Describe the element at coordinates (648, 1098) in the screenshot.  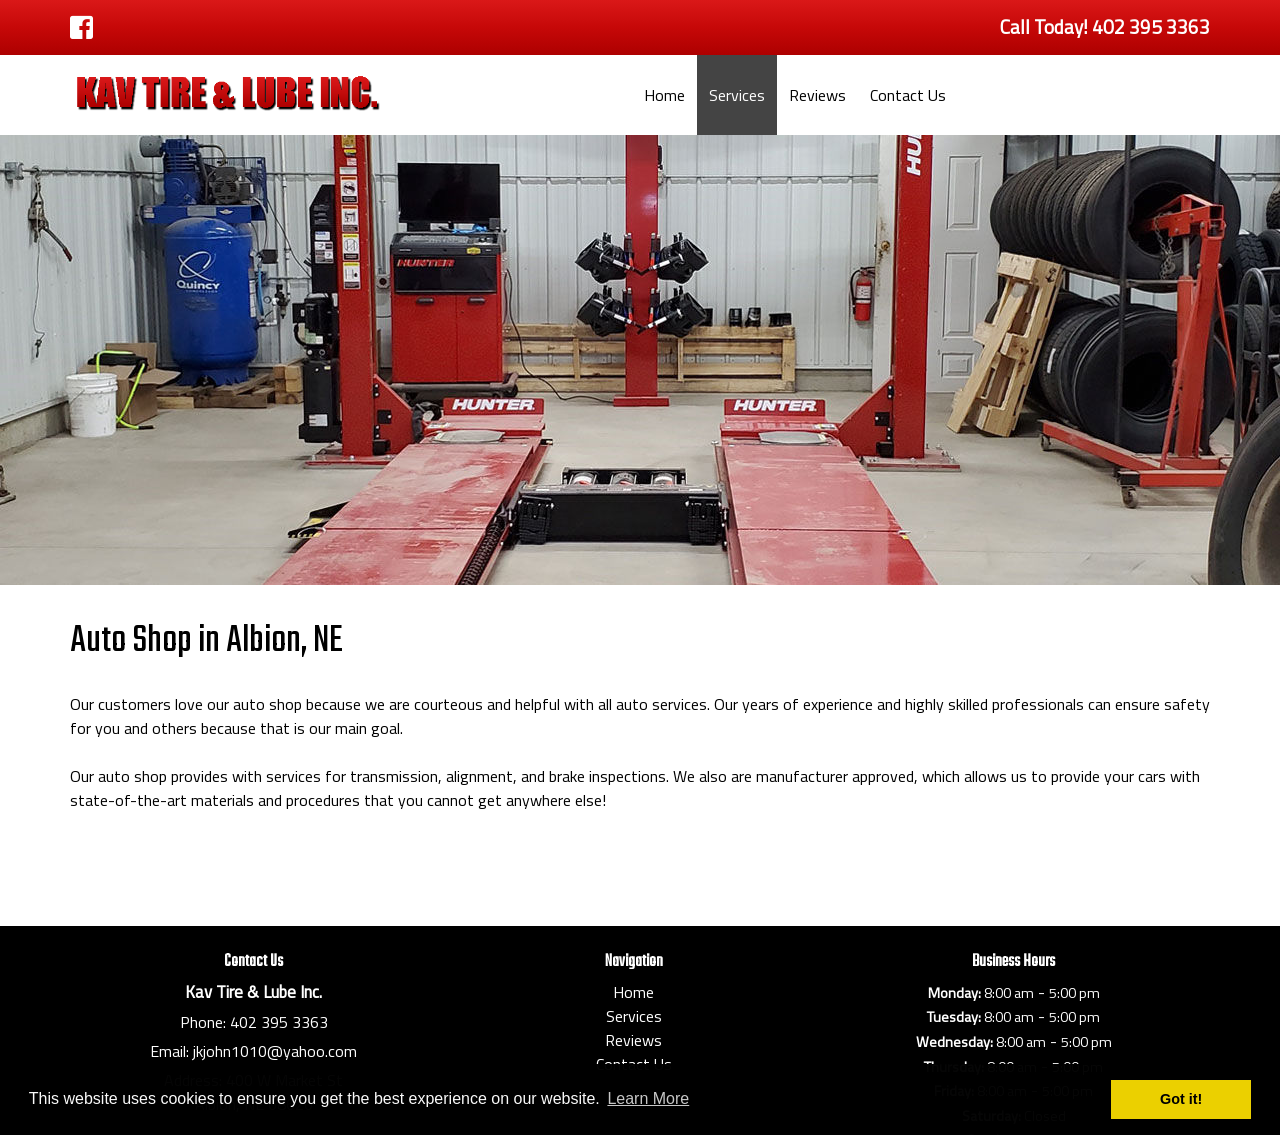
I see `Learn More [button]` at that location.